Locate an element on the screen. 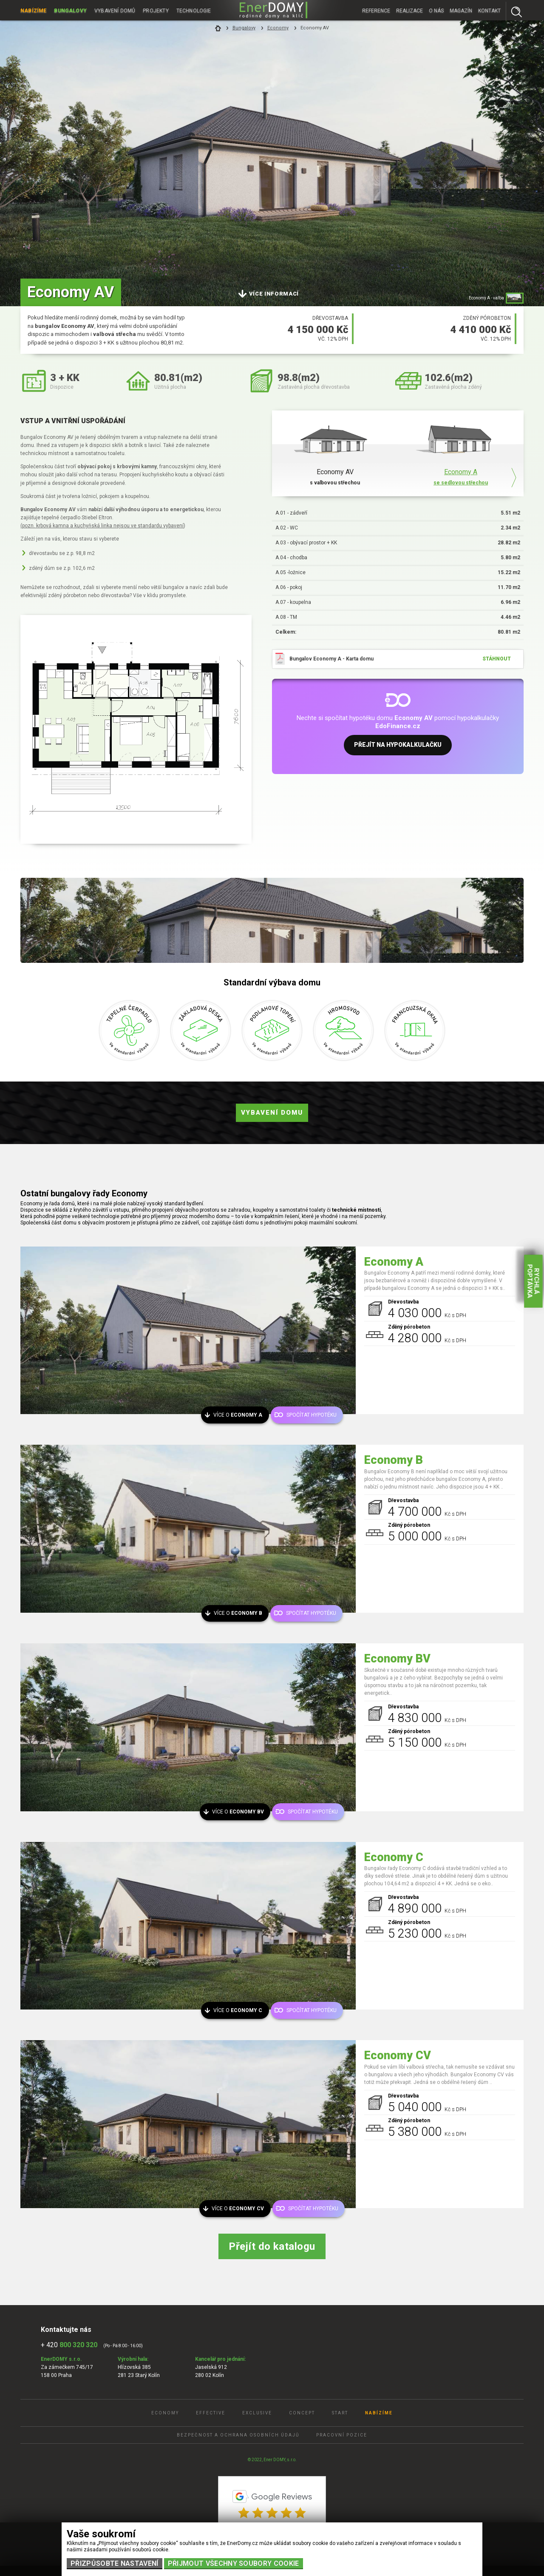 The width and height of the screenshot is (544, 2576). + 420 is located at coordinates (69, 2345).